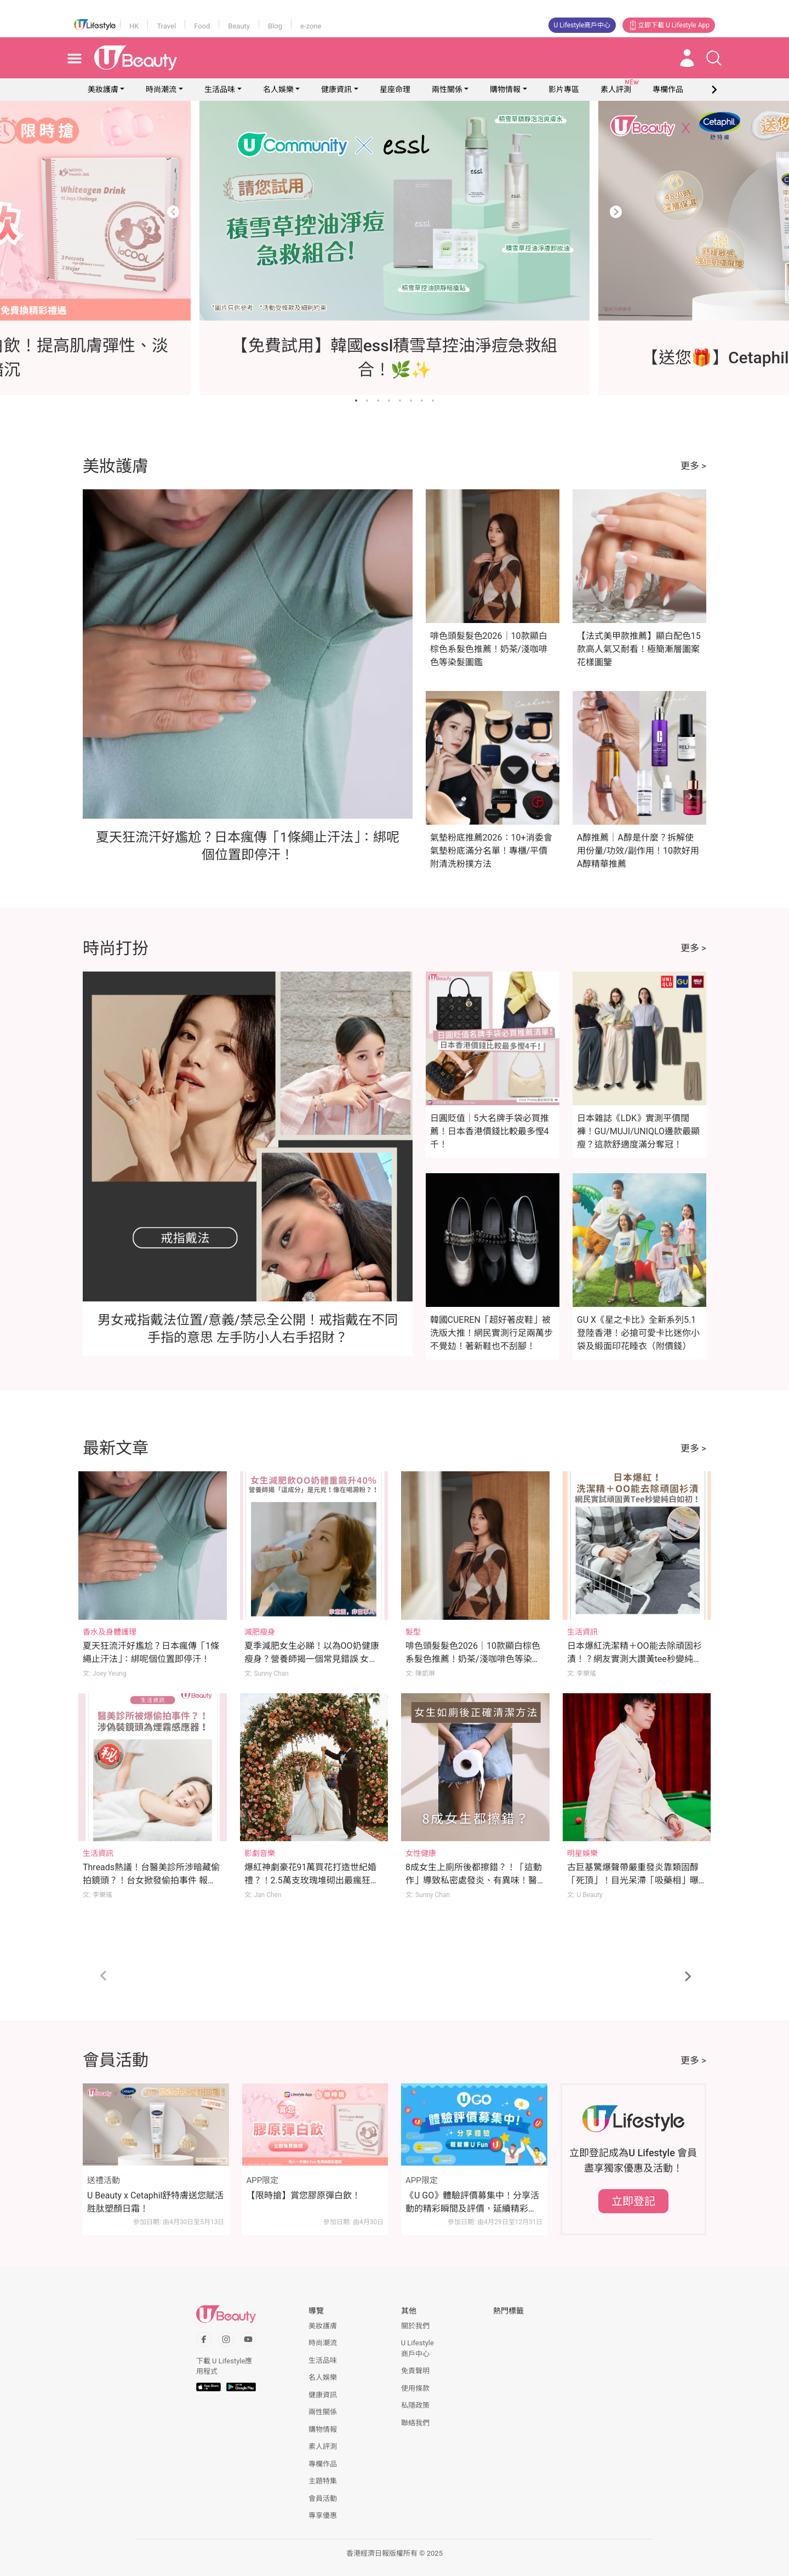 The image size is (789, 2576). What do you see at coordinates (472, 2202) in the screenshot?
I see `《U GO》體驗評價募集中！分享活動的精彩瞬間及評價，延續精彩時刻！` at bounding box center [472, 2202].